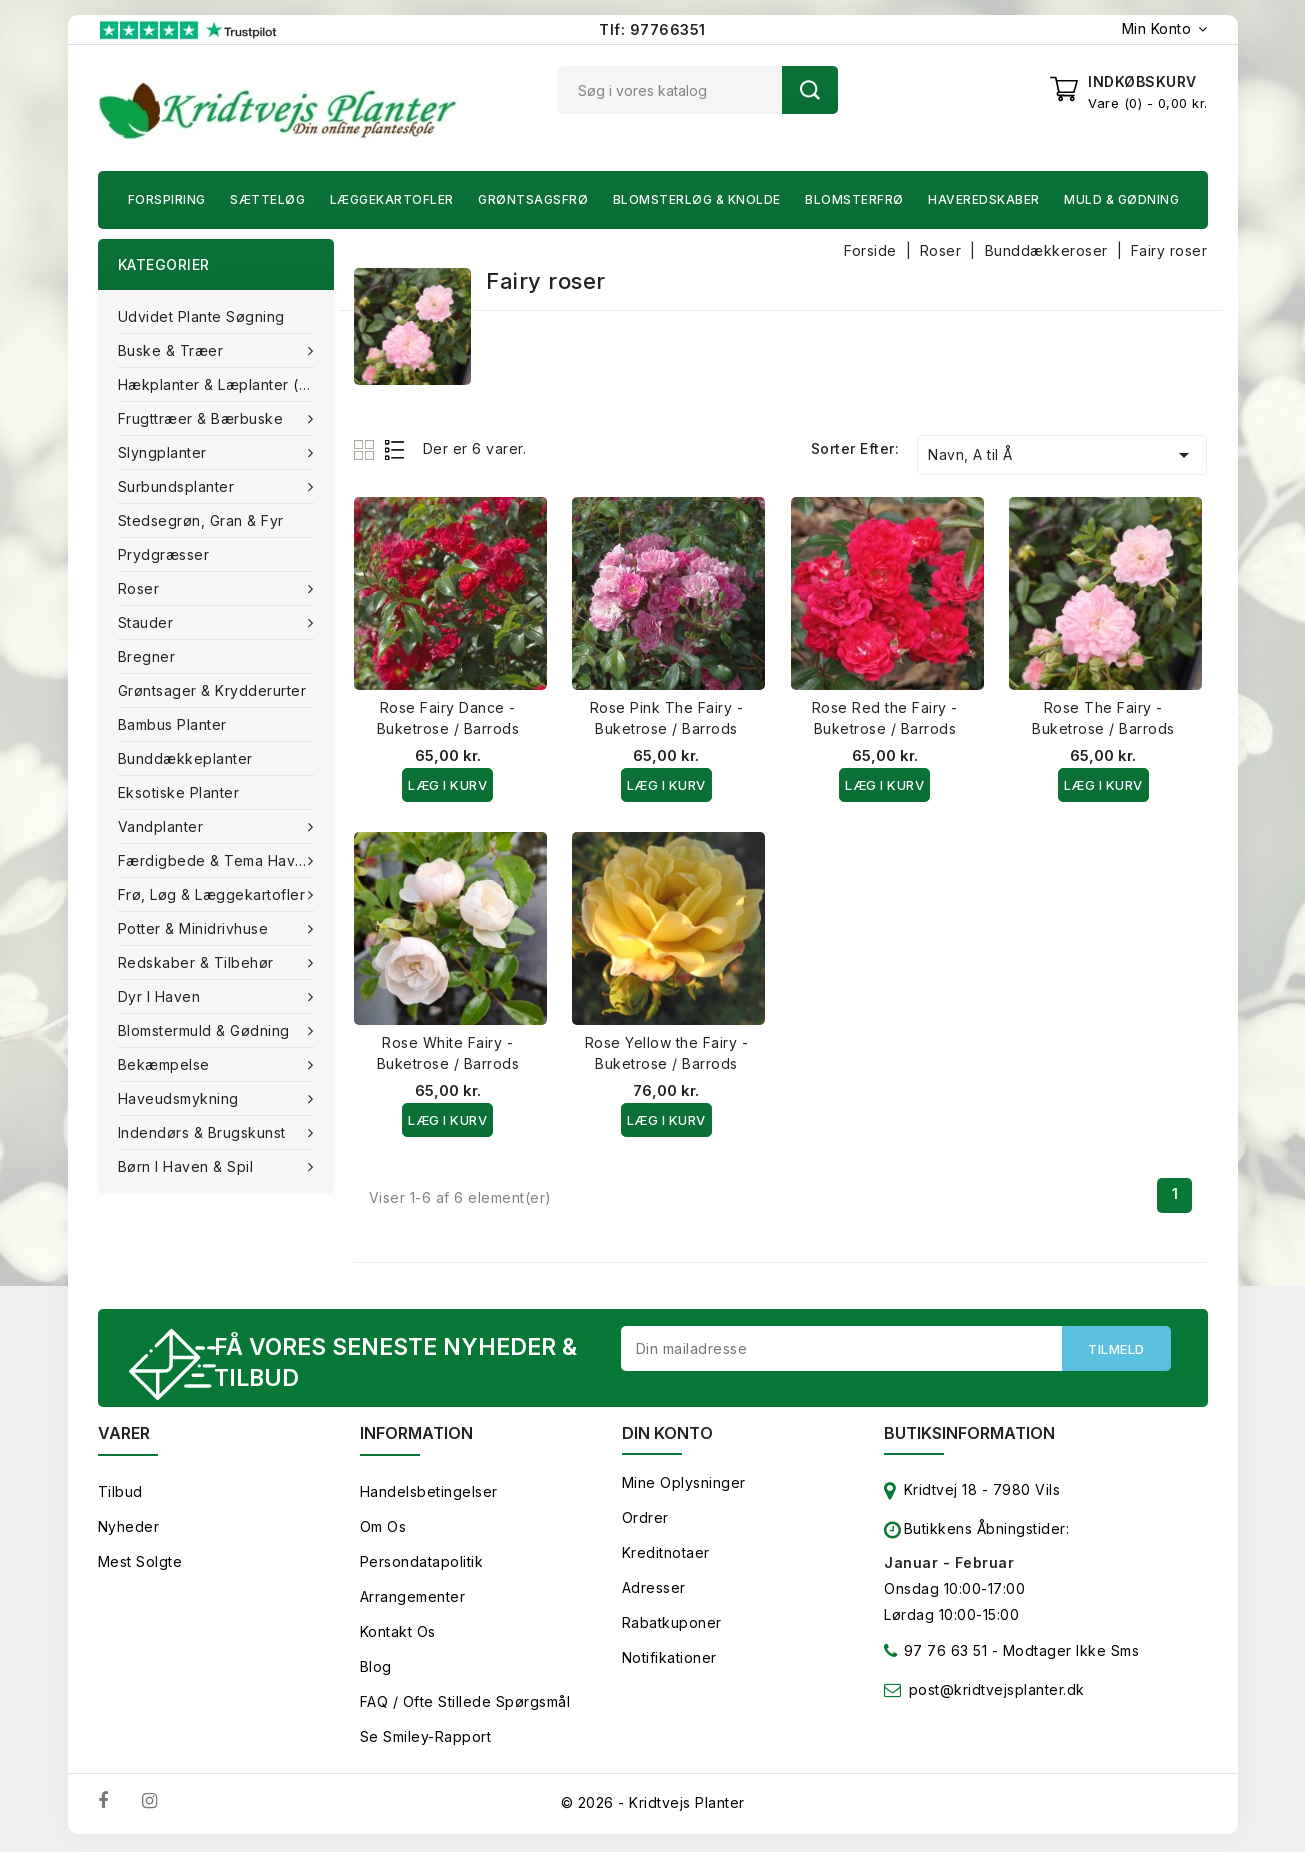 The image size is (1305, 1852). What do you see at coordinates (669, 1660) in the screenshot?
I see `Notifikationer` at bounding box center [669, 1660].